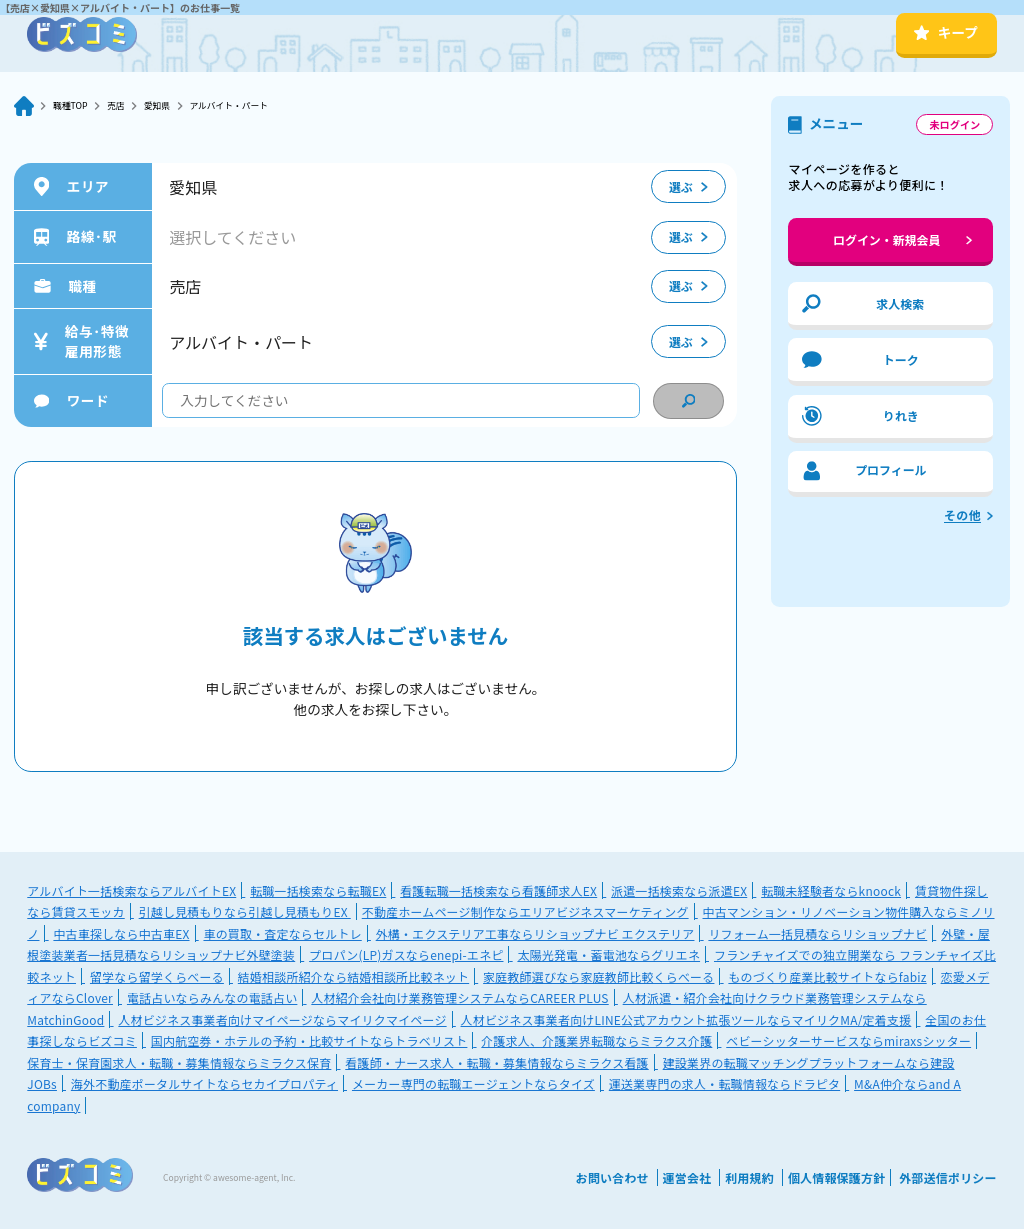  Describe the element at coordinates (318, 890) in the screenshot. I see `転職一括検索なら転職EX` at that location.